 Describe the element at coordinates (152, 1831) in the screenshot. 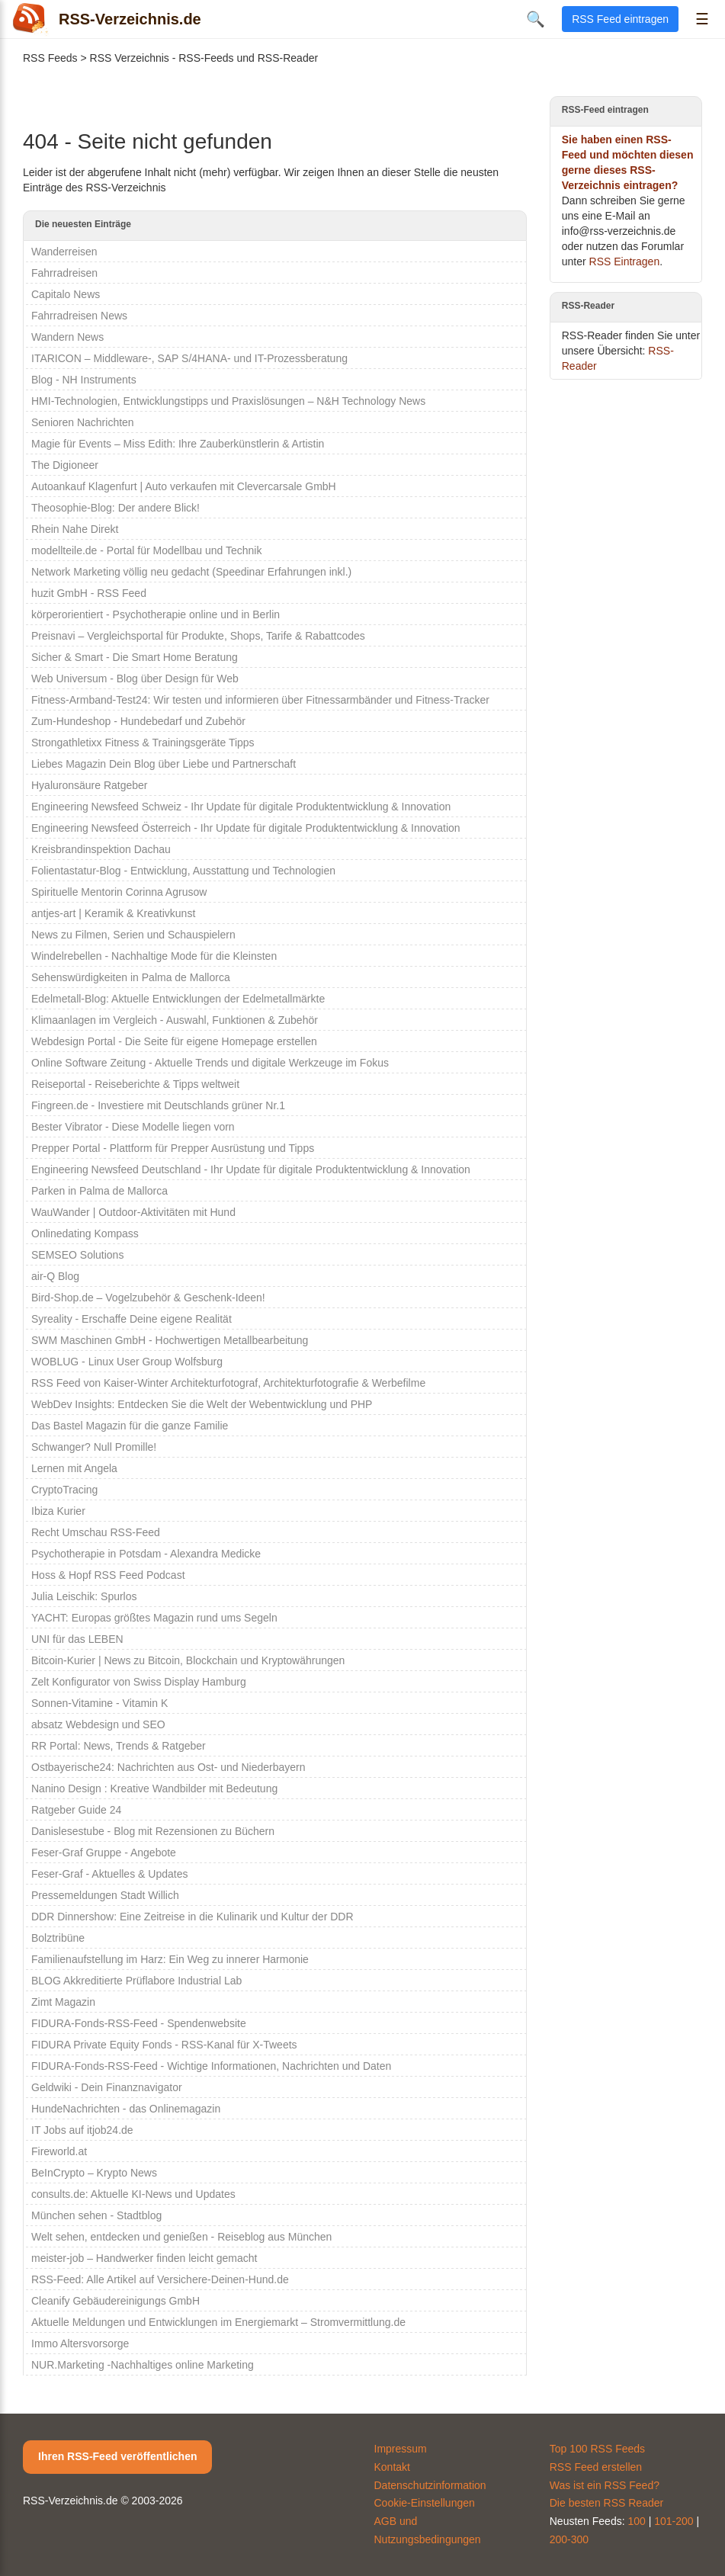

I see `Danislesestube - Blog mit Rezensionen zu Büchern` at that location.